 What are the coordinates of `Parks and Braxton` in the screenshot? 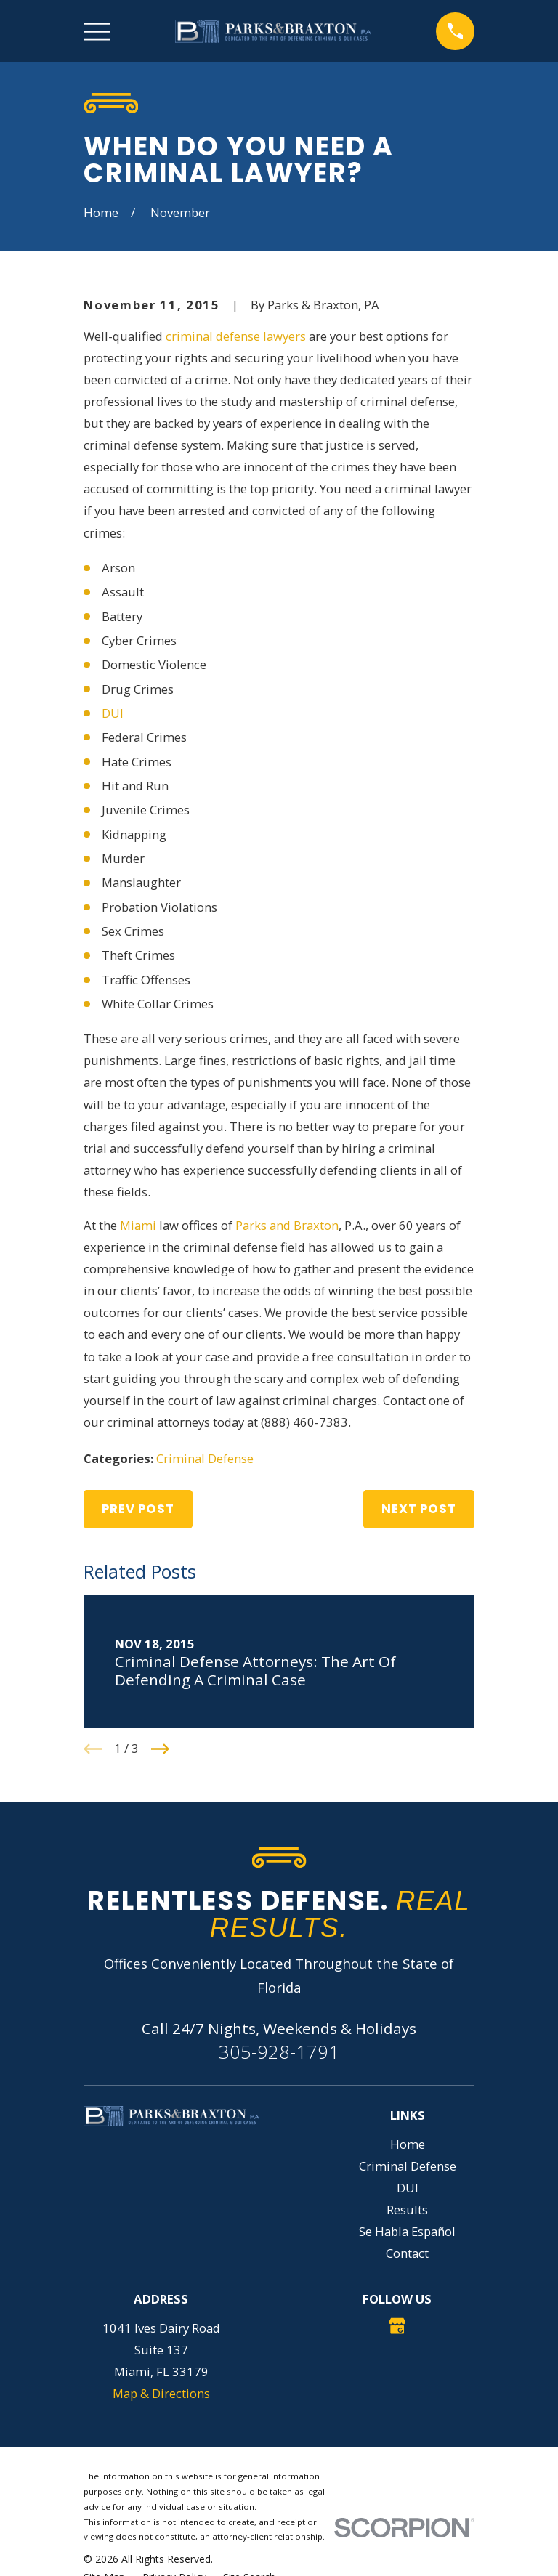 It's located at (287, 1225).